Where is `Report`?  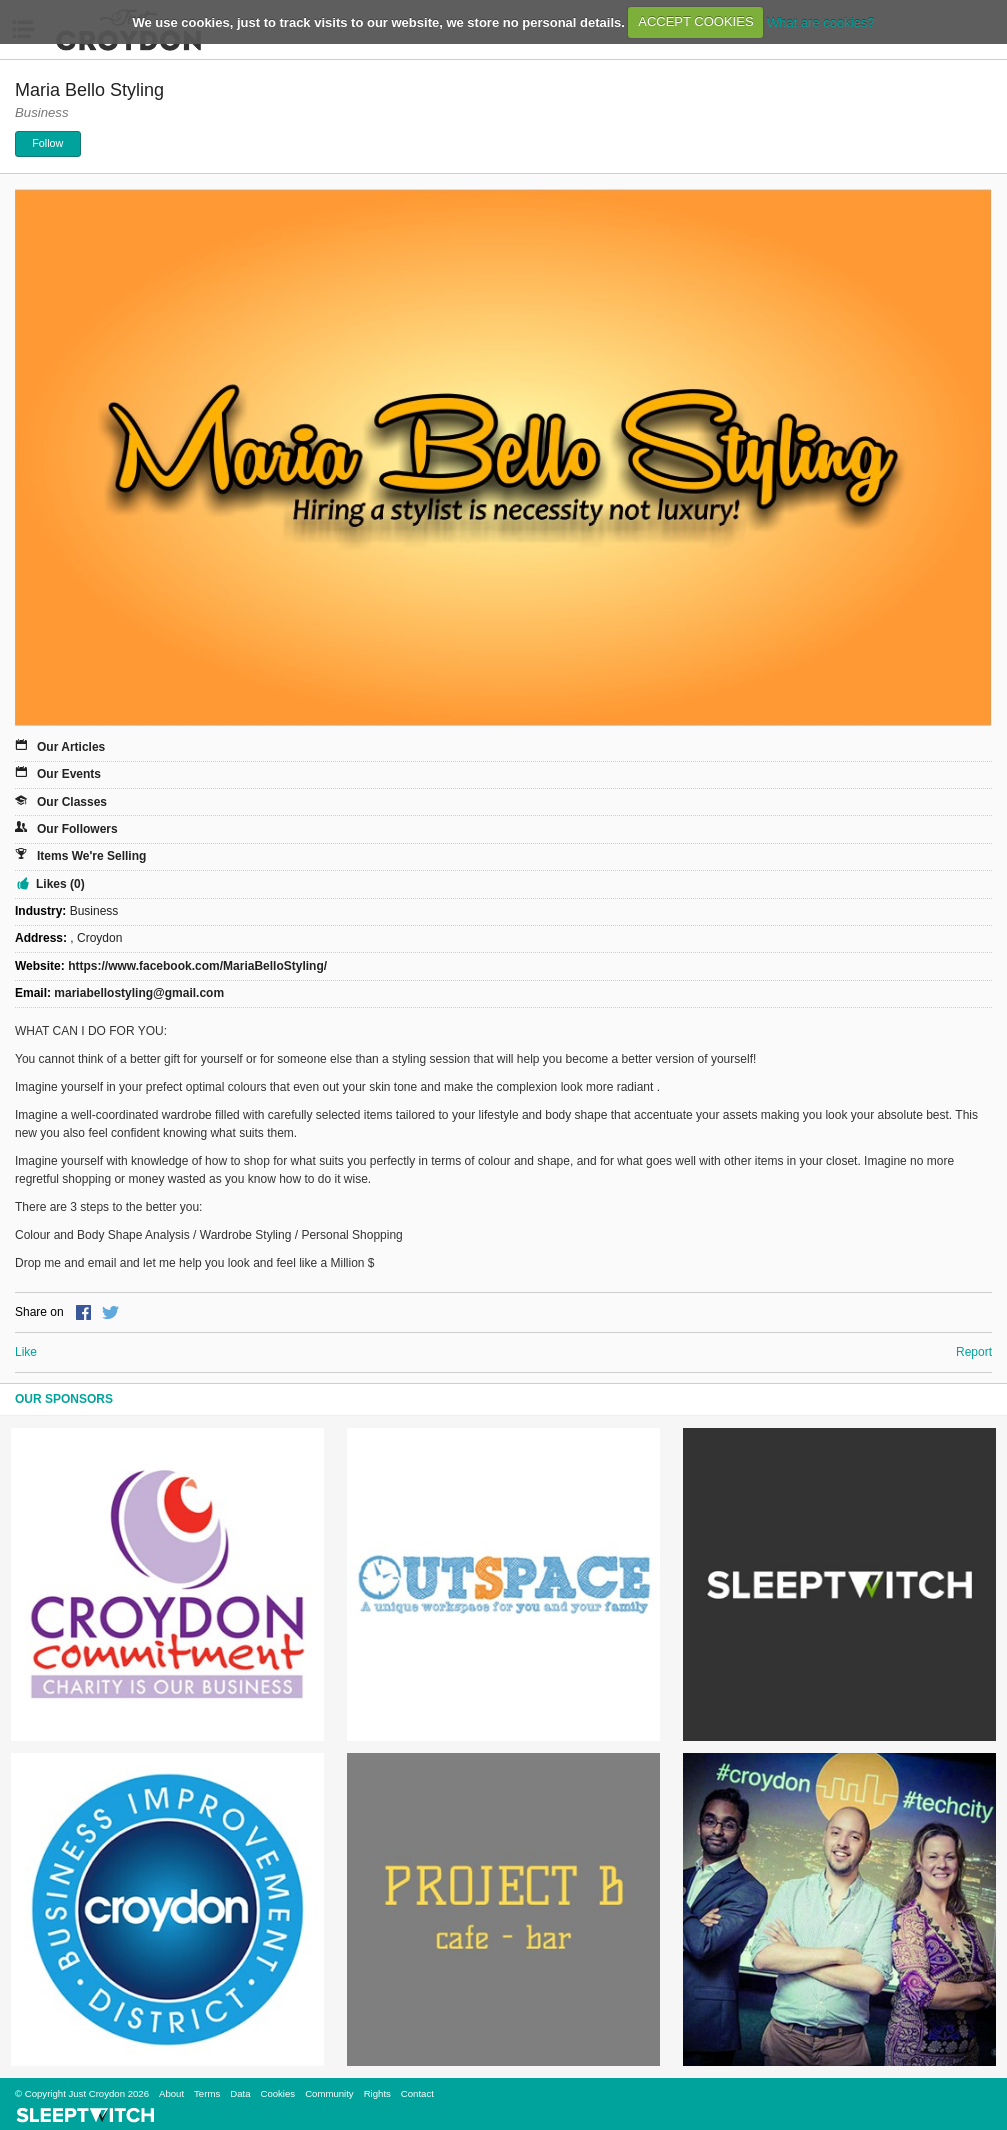
Report is located at coordinates (974, 1352).